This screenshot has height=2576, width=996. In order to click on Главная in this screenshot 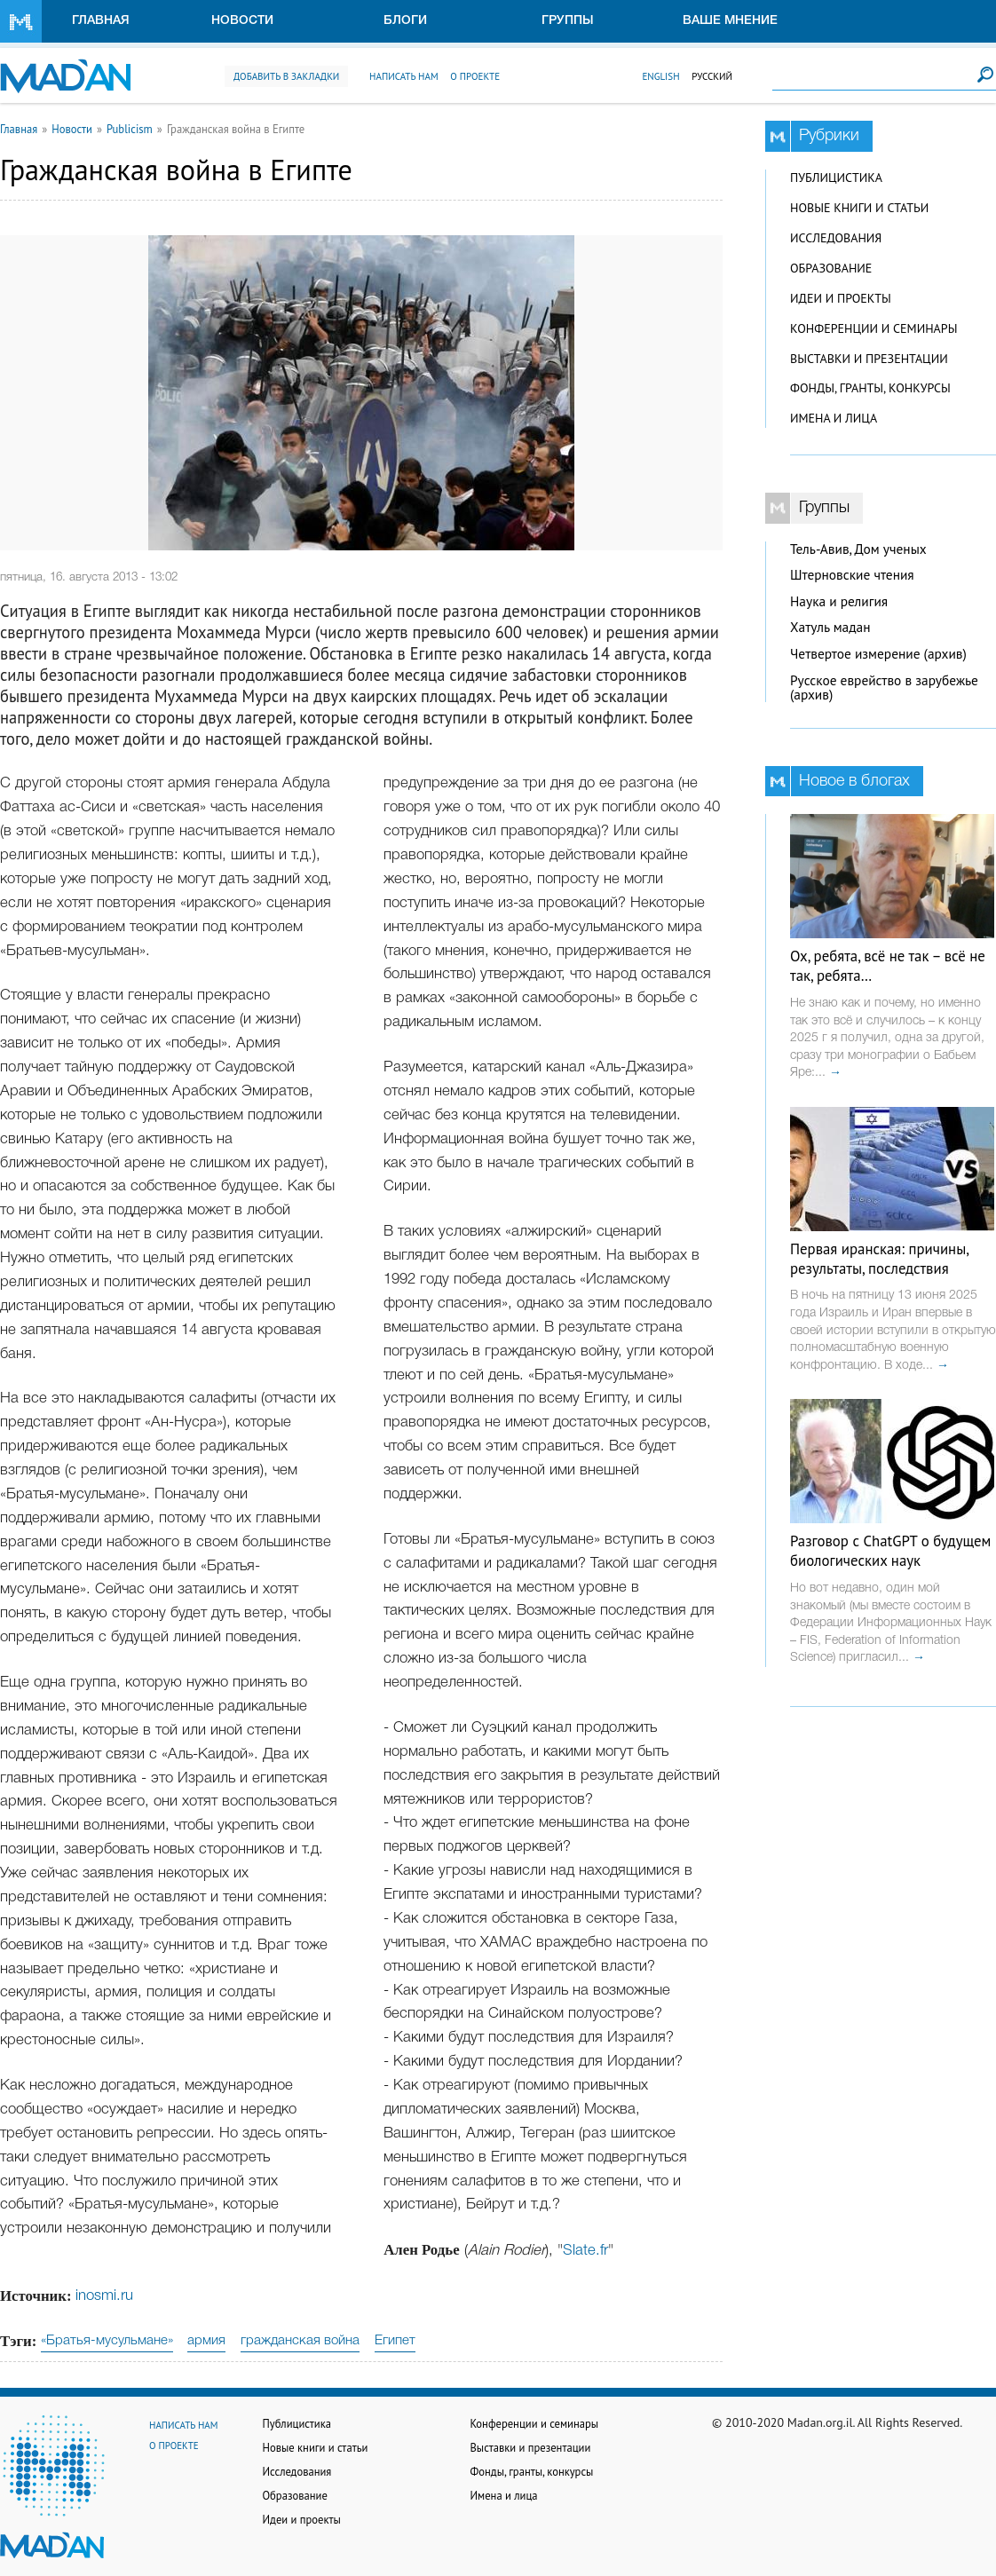, I will do `click(101, 21)`.